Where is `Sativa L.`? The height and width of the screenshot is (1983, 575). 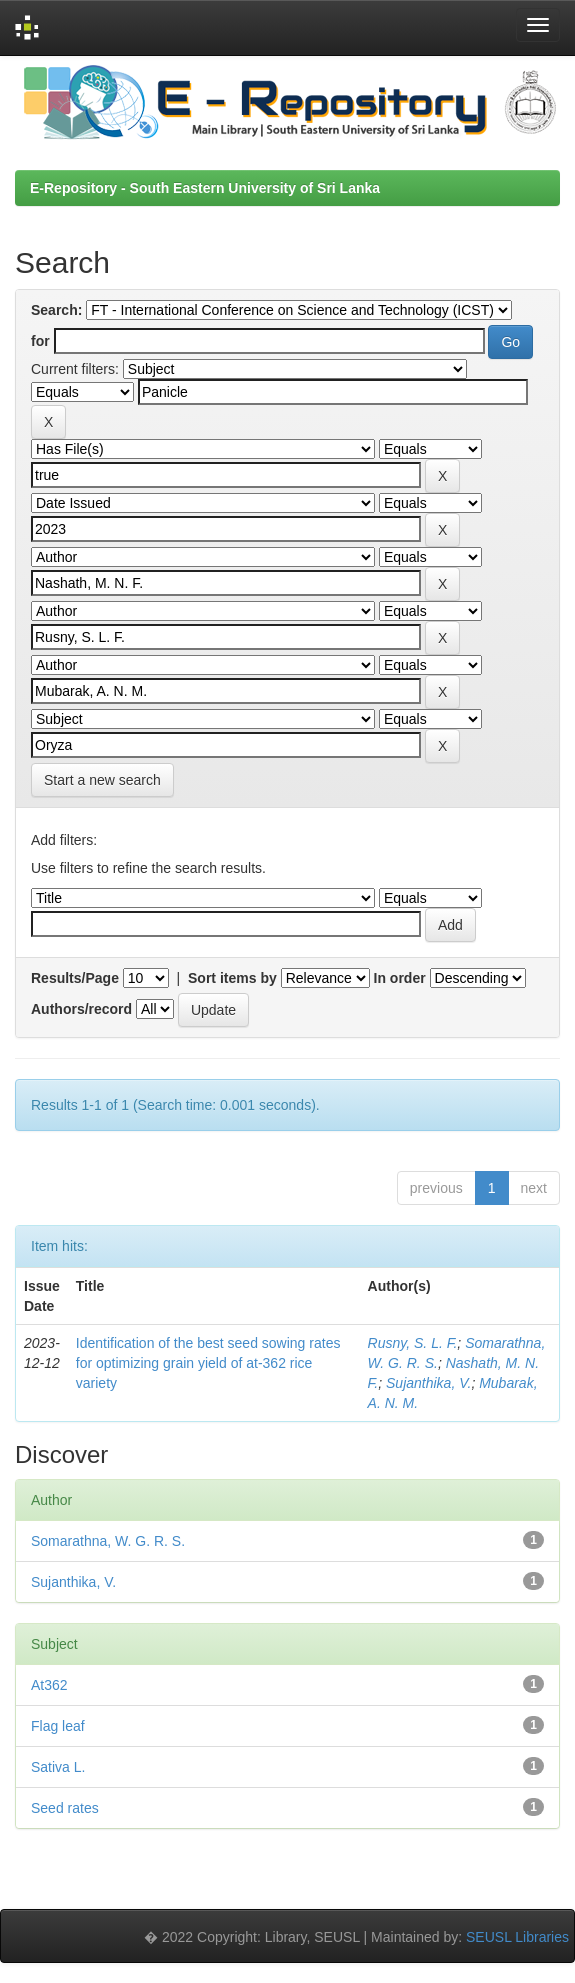
Sativa L. is located at coordinates (58, 1767).